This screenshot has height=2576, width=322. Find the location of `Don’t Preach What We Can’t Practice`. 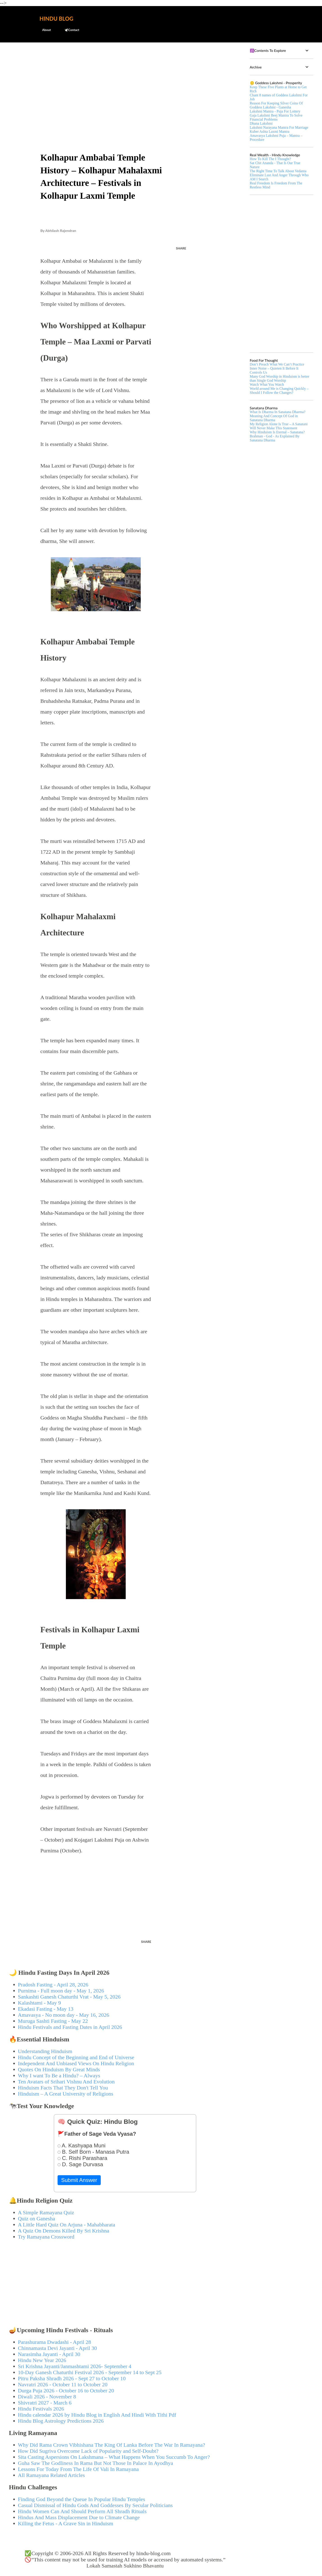

Don’t Preach What We Can’t Practice is located at coordinates (277, 364).